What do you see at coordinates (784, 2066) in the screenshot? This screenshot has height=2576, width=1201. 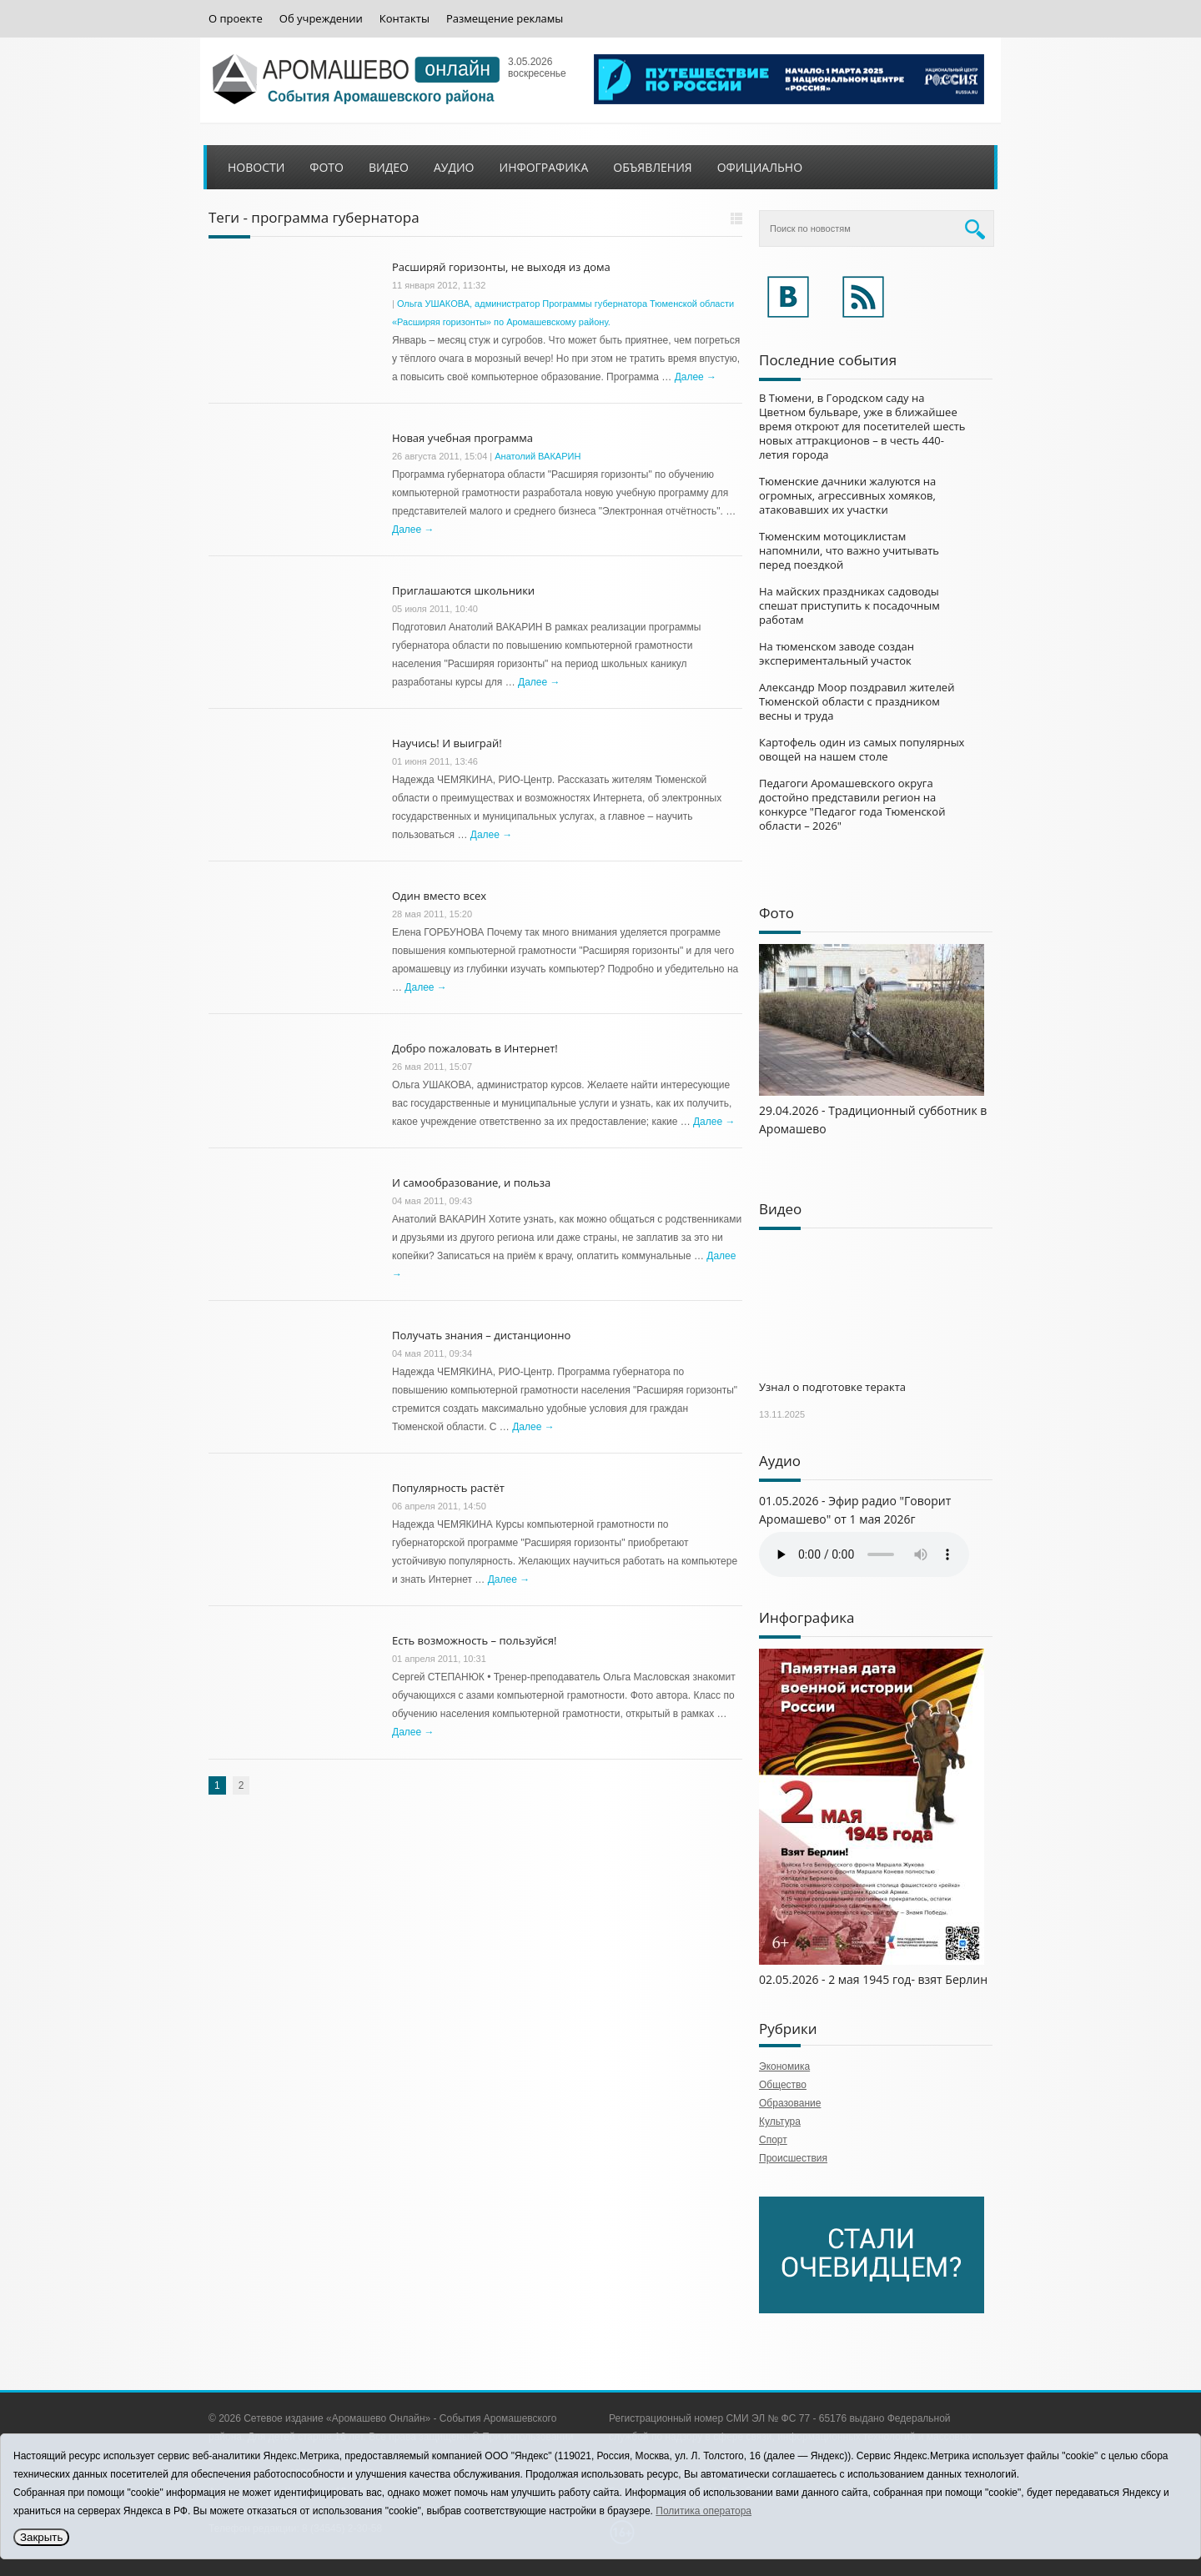 I see `Экономика` at bounding box center [784, 2066].